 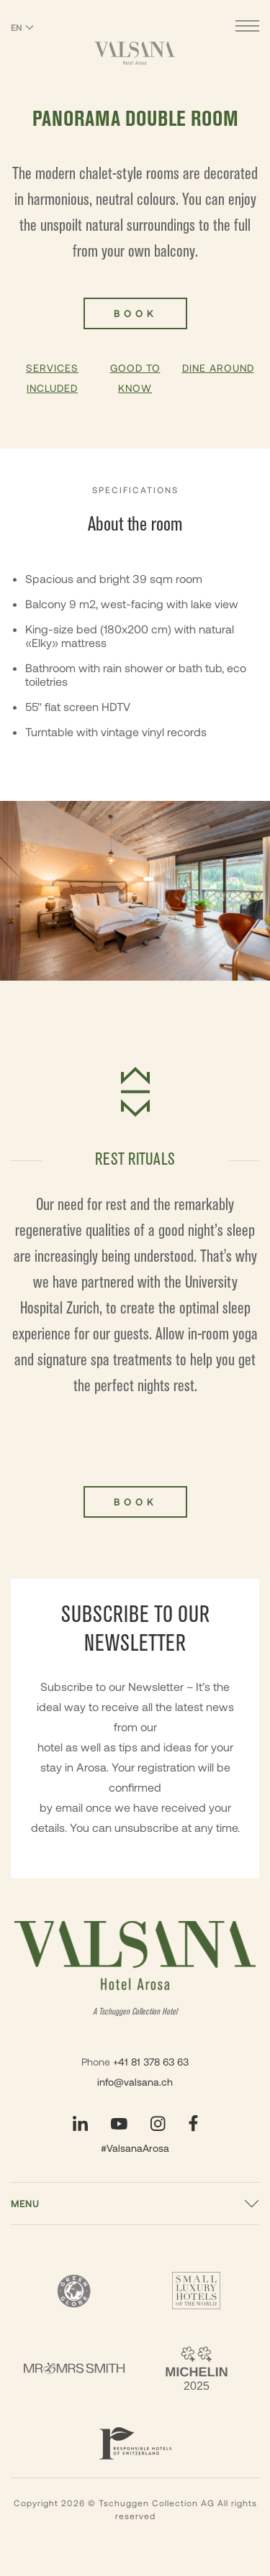 I want to click on [Visit our YouTube page], so click(x=119, y=2124).